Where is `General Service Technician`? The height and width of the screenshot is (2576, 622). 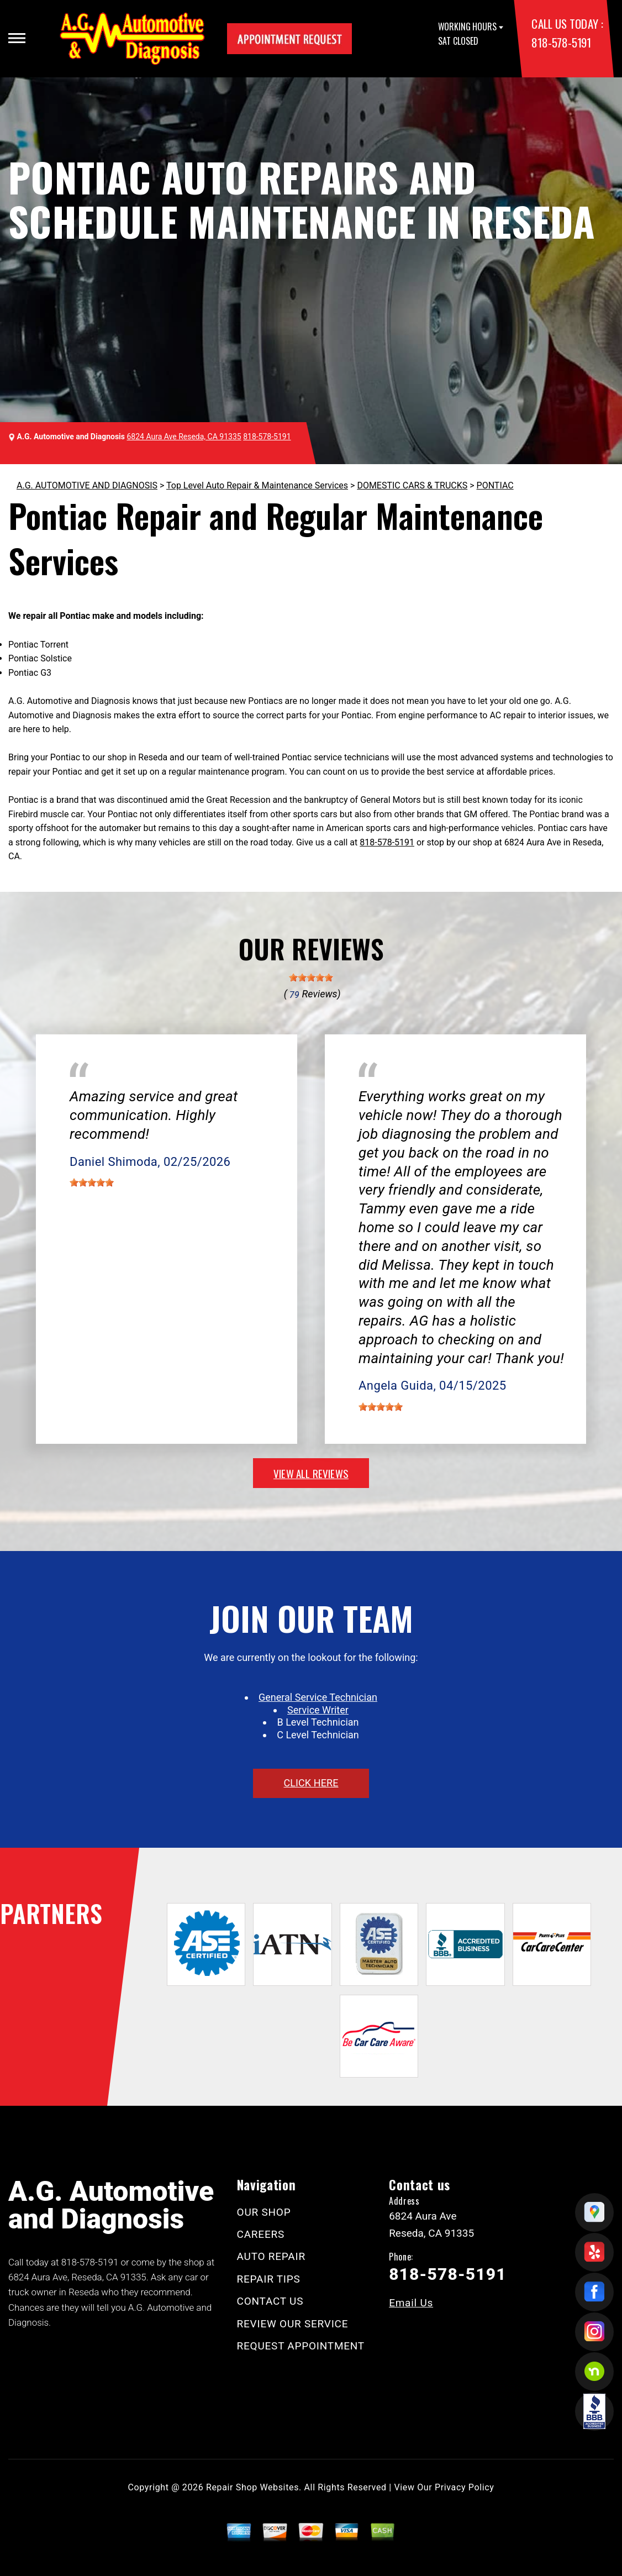
General Service Technician is located at coordinates (318, 1697).